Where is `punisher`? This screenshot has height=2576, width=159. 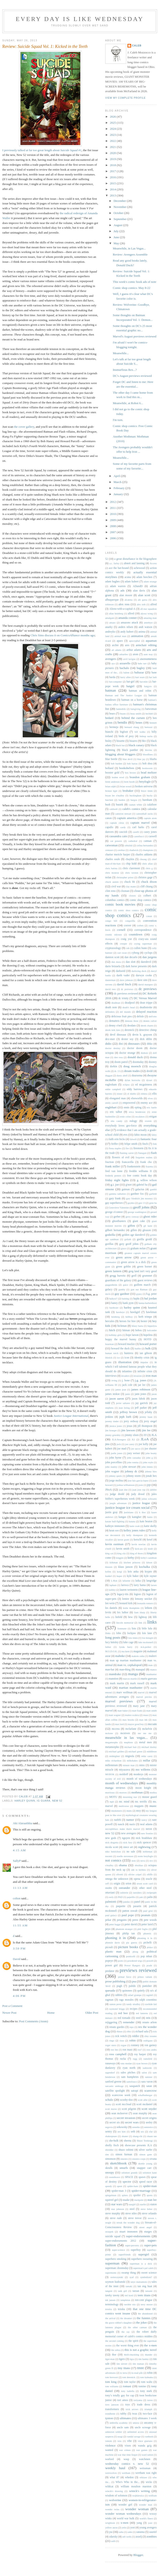 punisher is located at coordinates (147, 1986).